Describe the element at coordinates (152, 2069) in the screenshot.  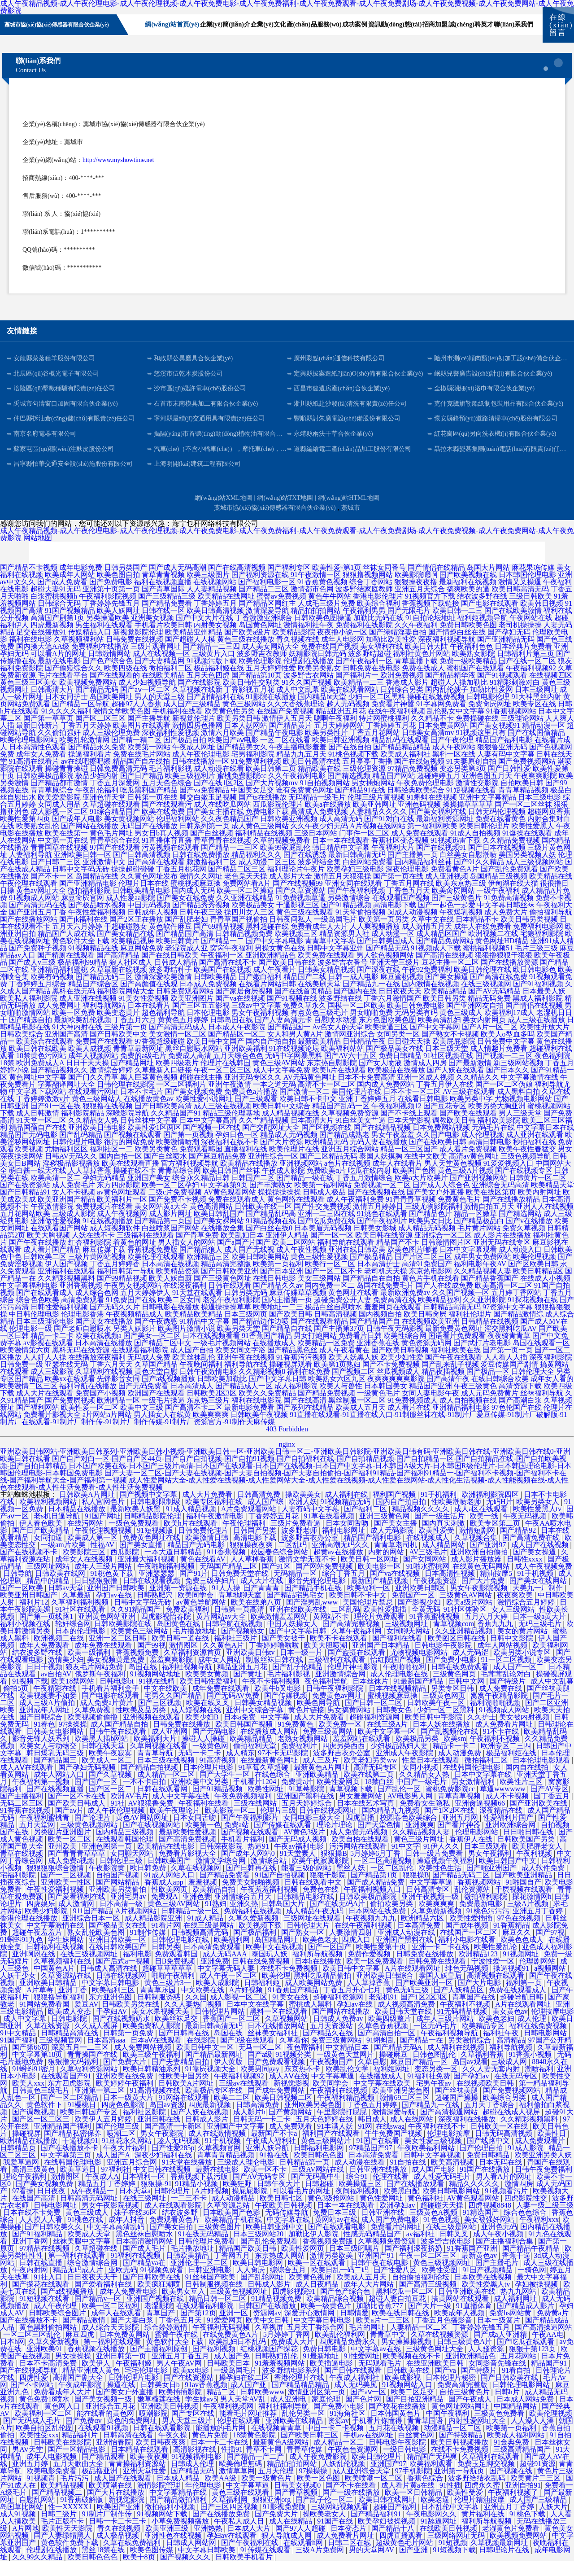
I see `欧美三级午夜福利` at that location.